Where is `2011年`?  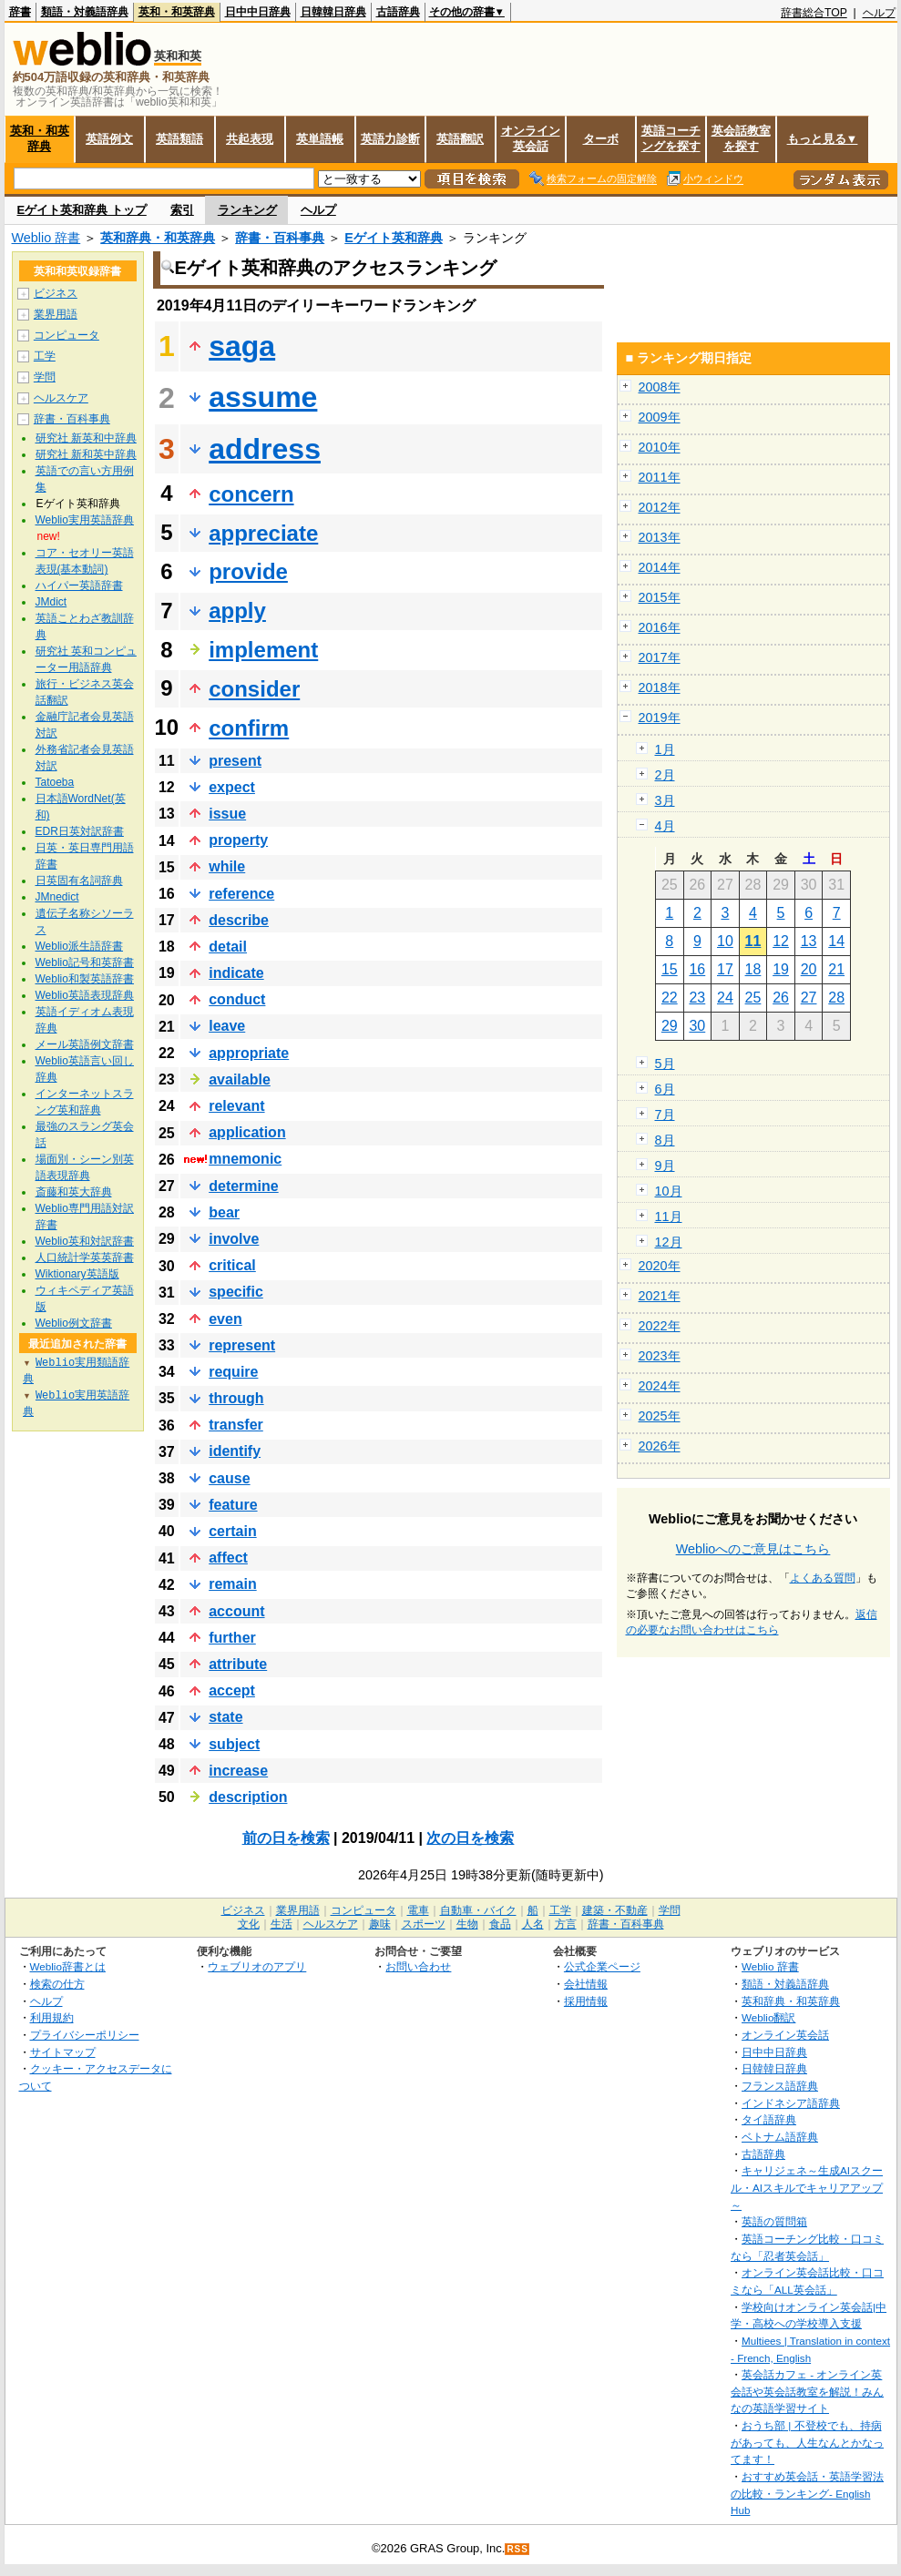
2011年 is located at coordinates (660, 477).